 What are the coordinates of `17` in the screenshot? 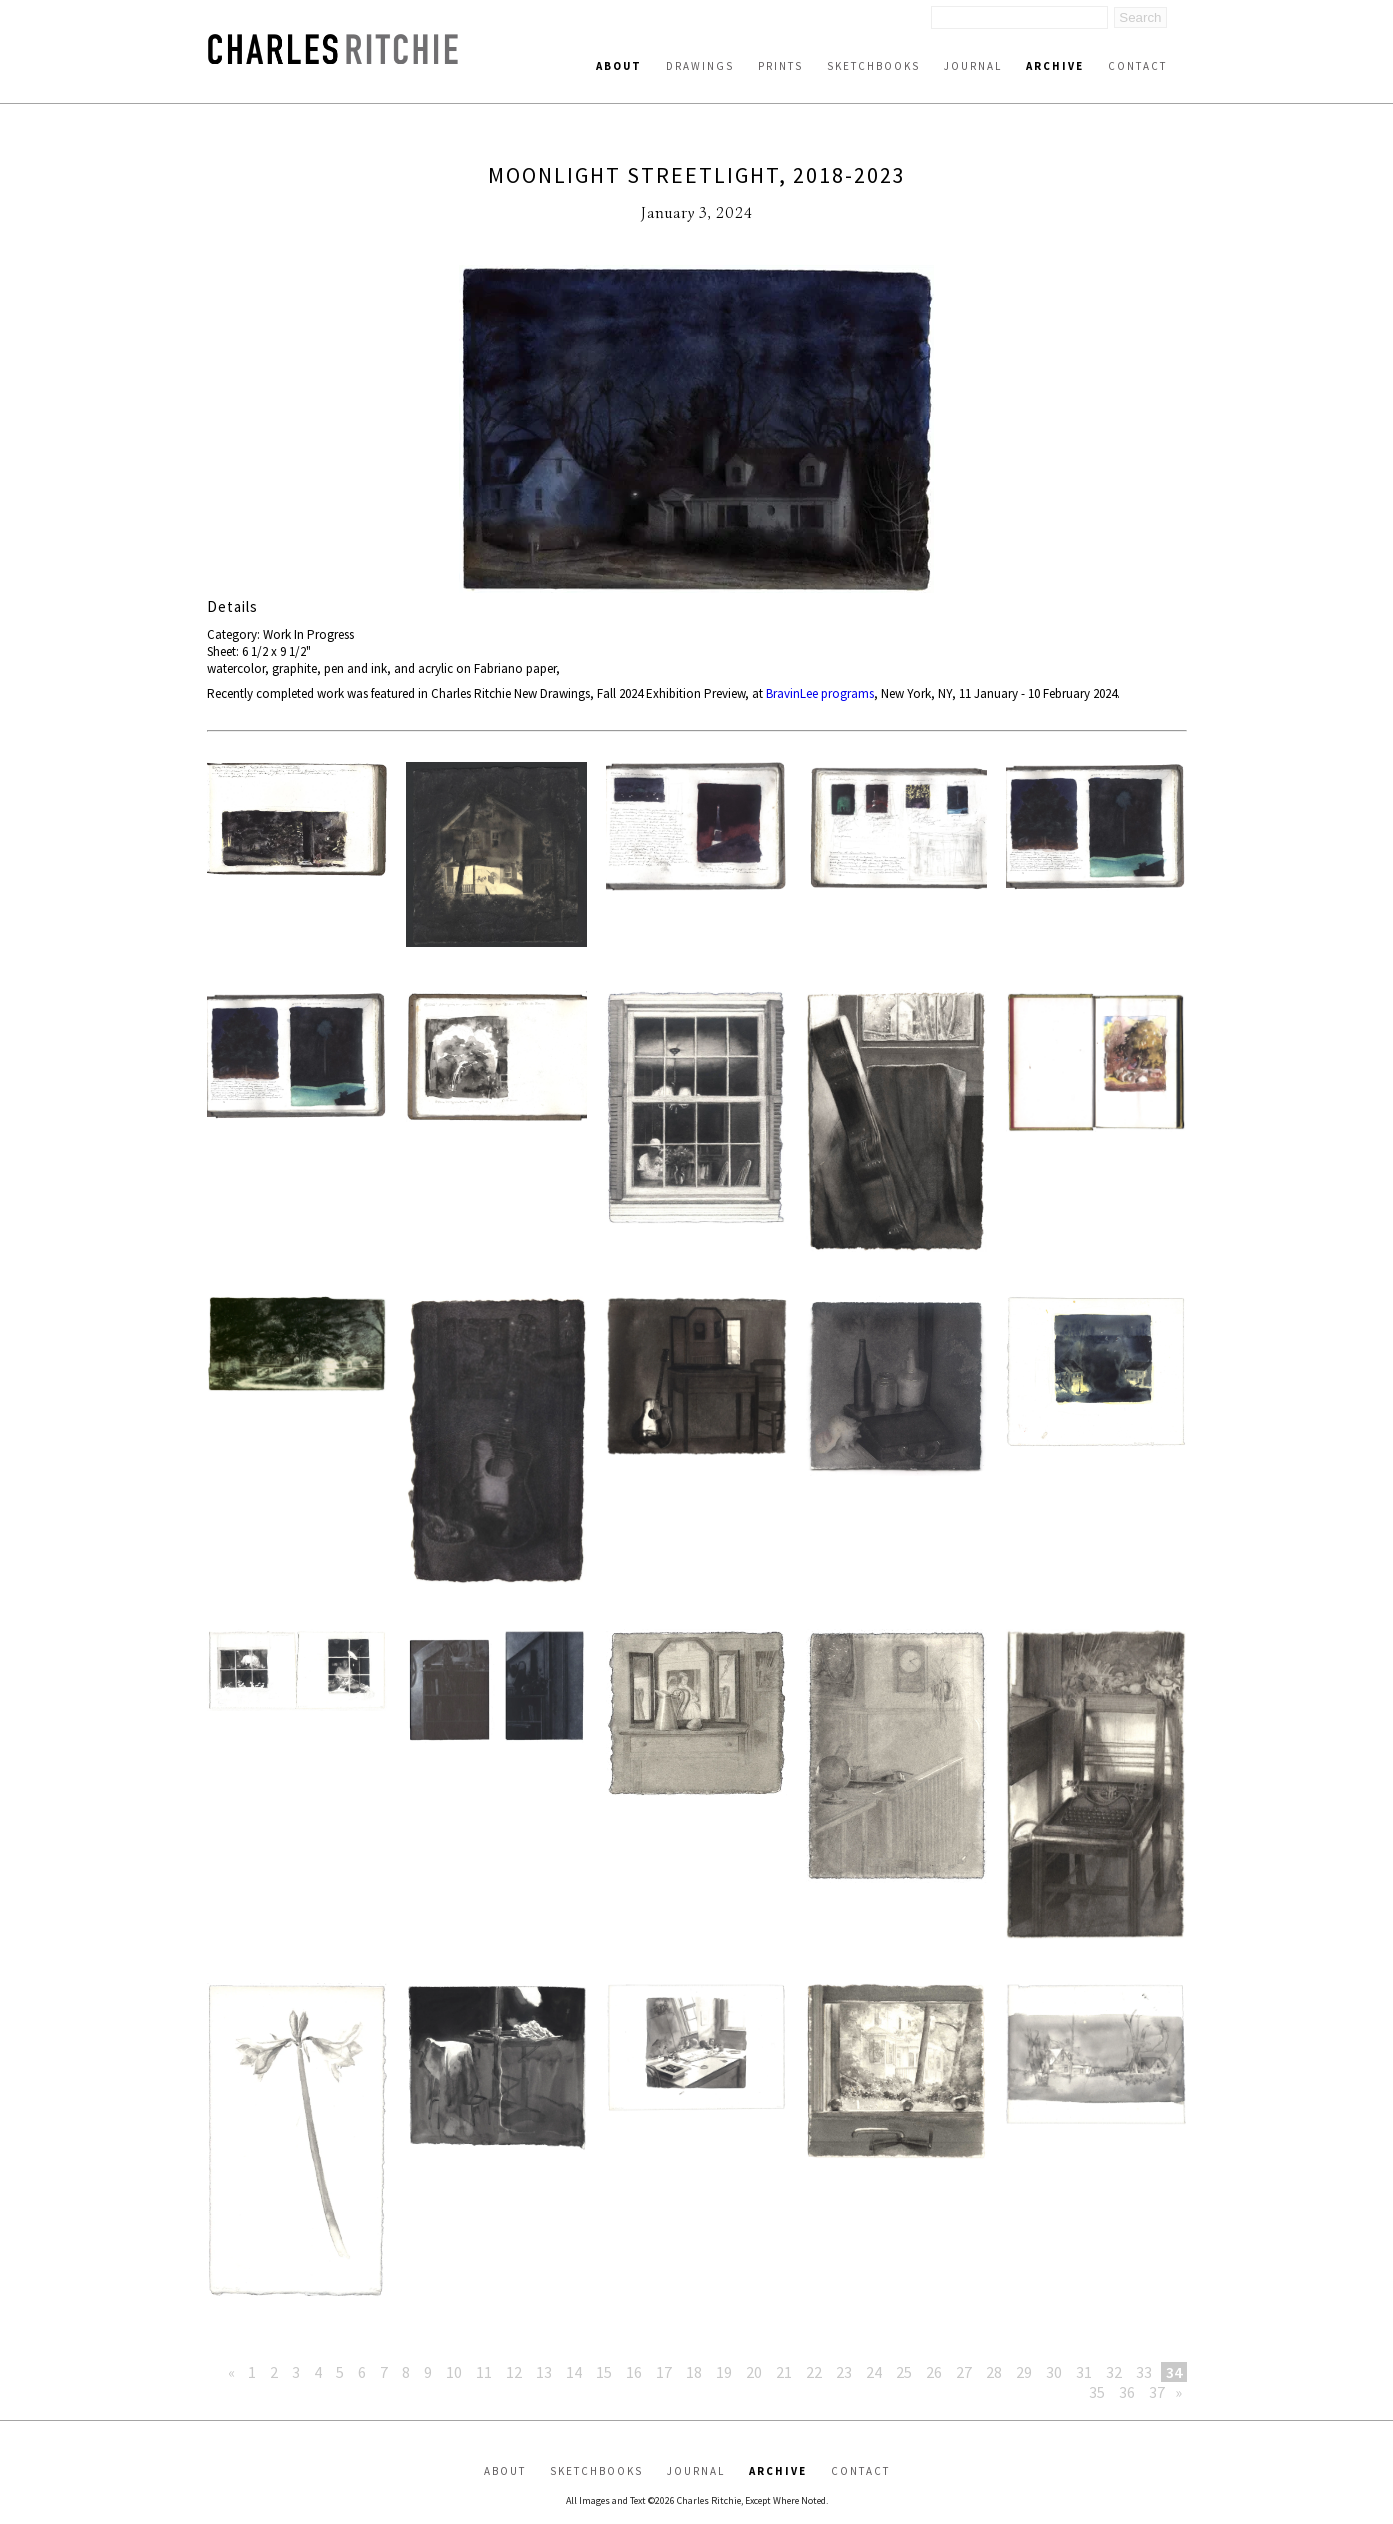 It's located at (664, 2372).